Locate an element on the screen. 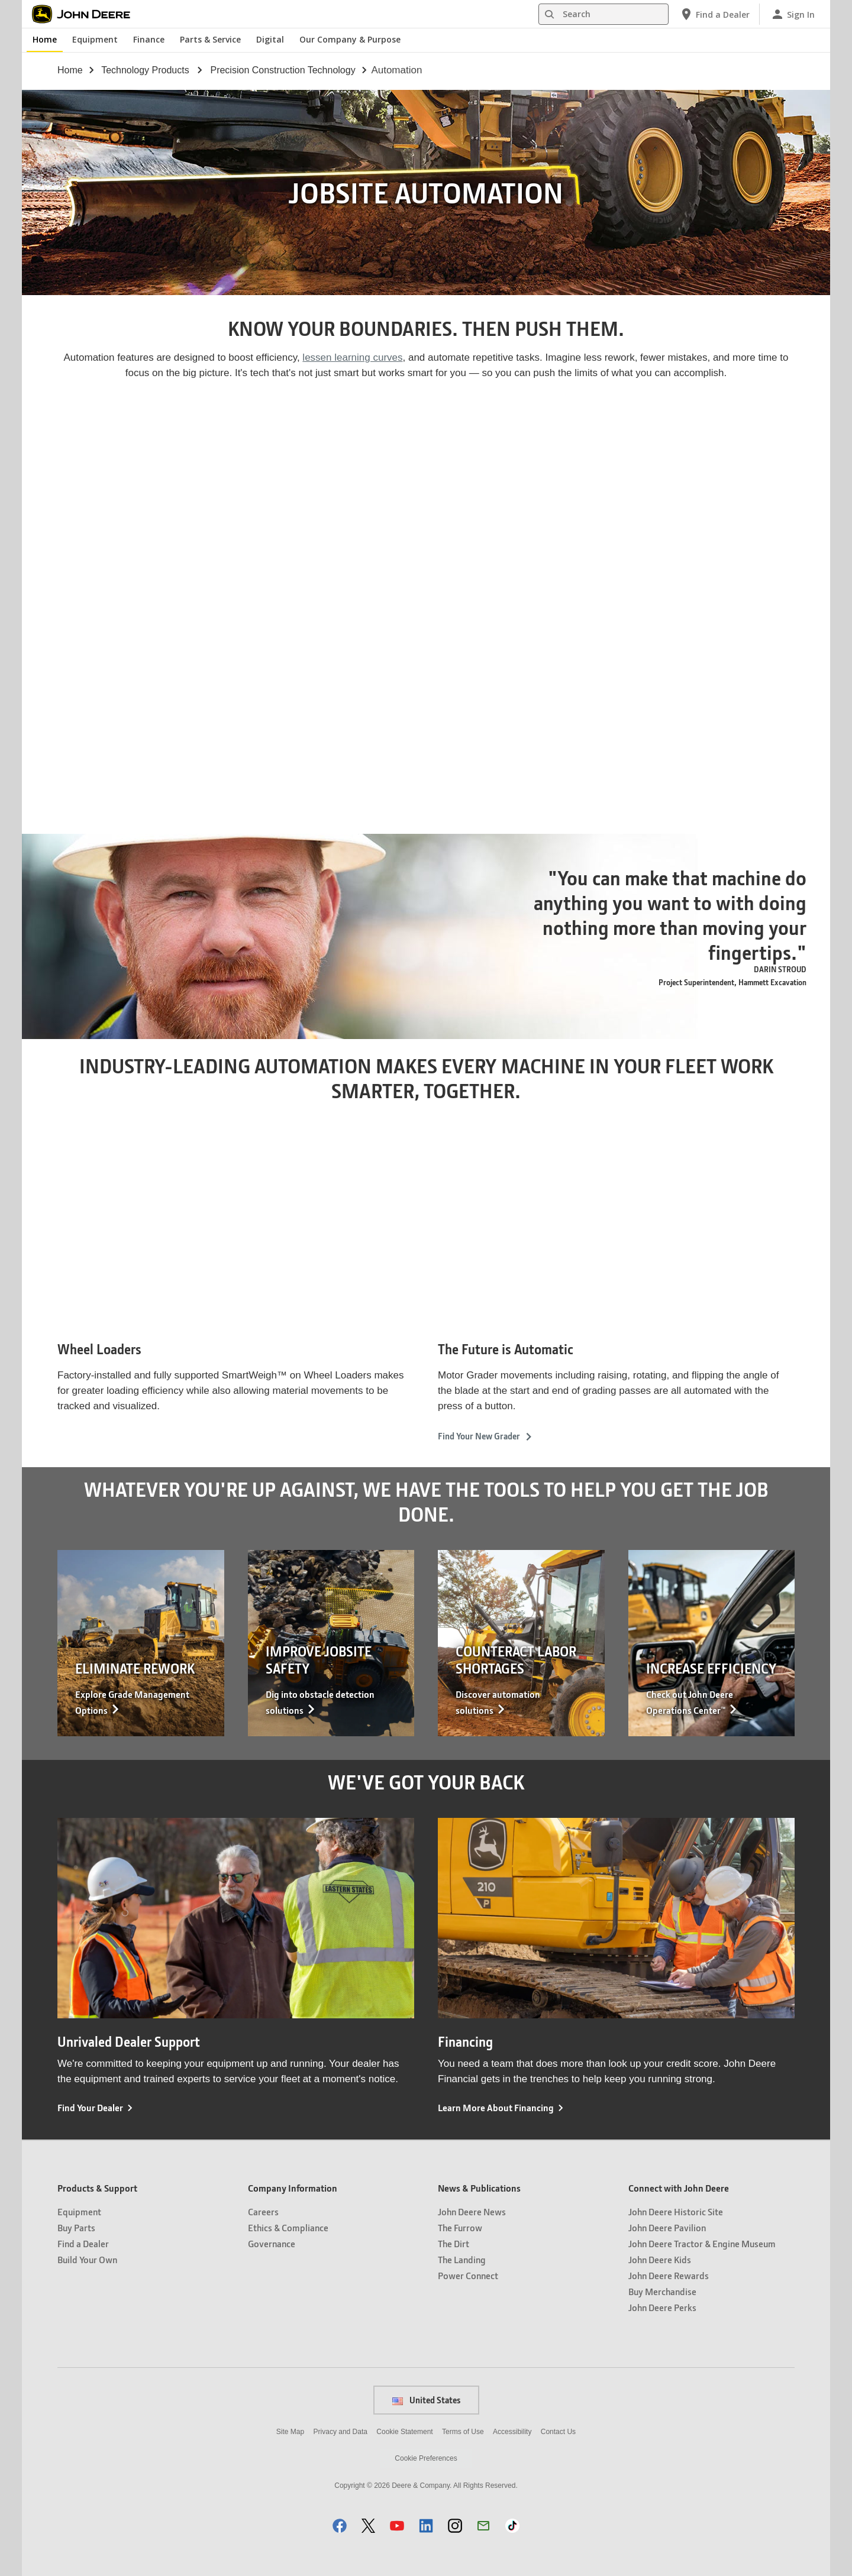  Buy Merchandise [Connect with John Deere - Buy Merchandise] is located at coordinates (662, 2291).